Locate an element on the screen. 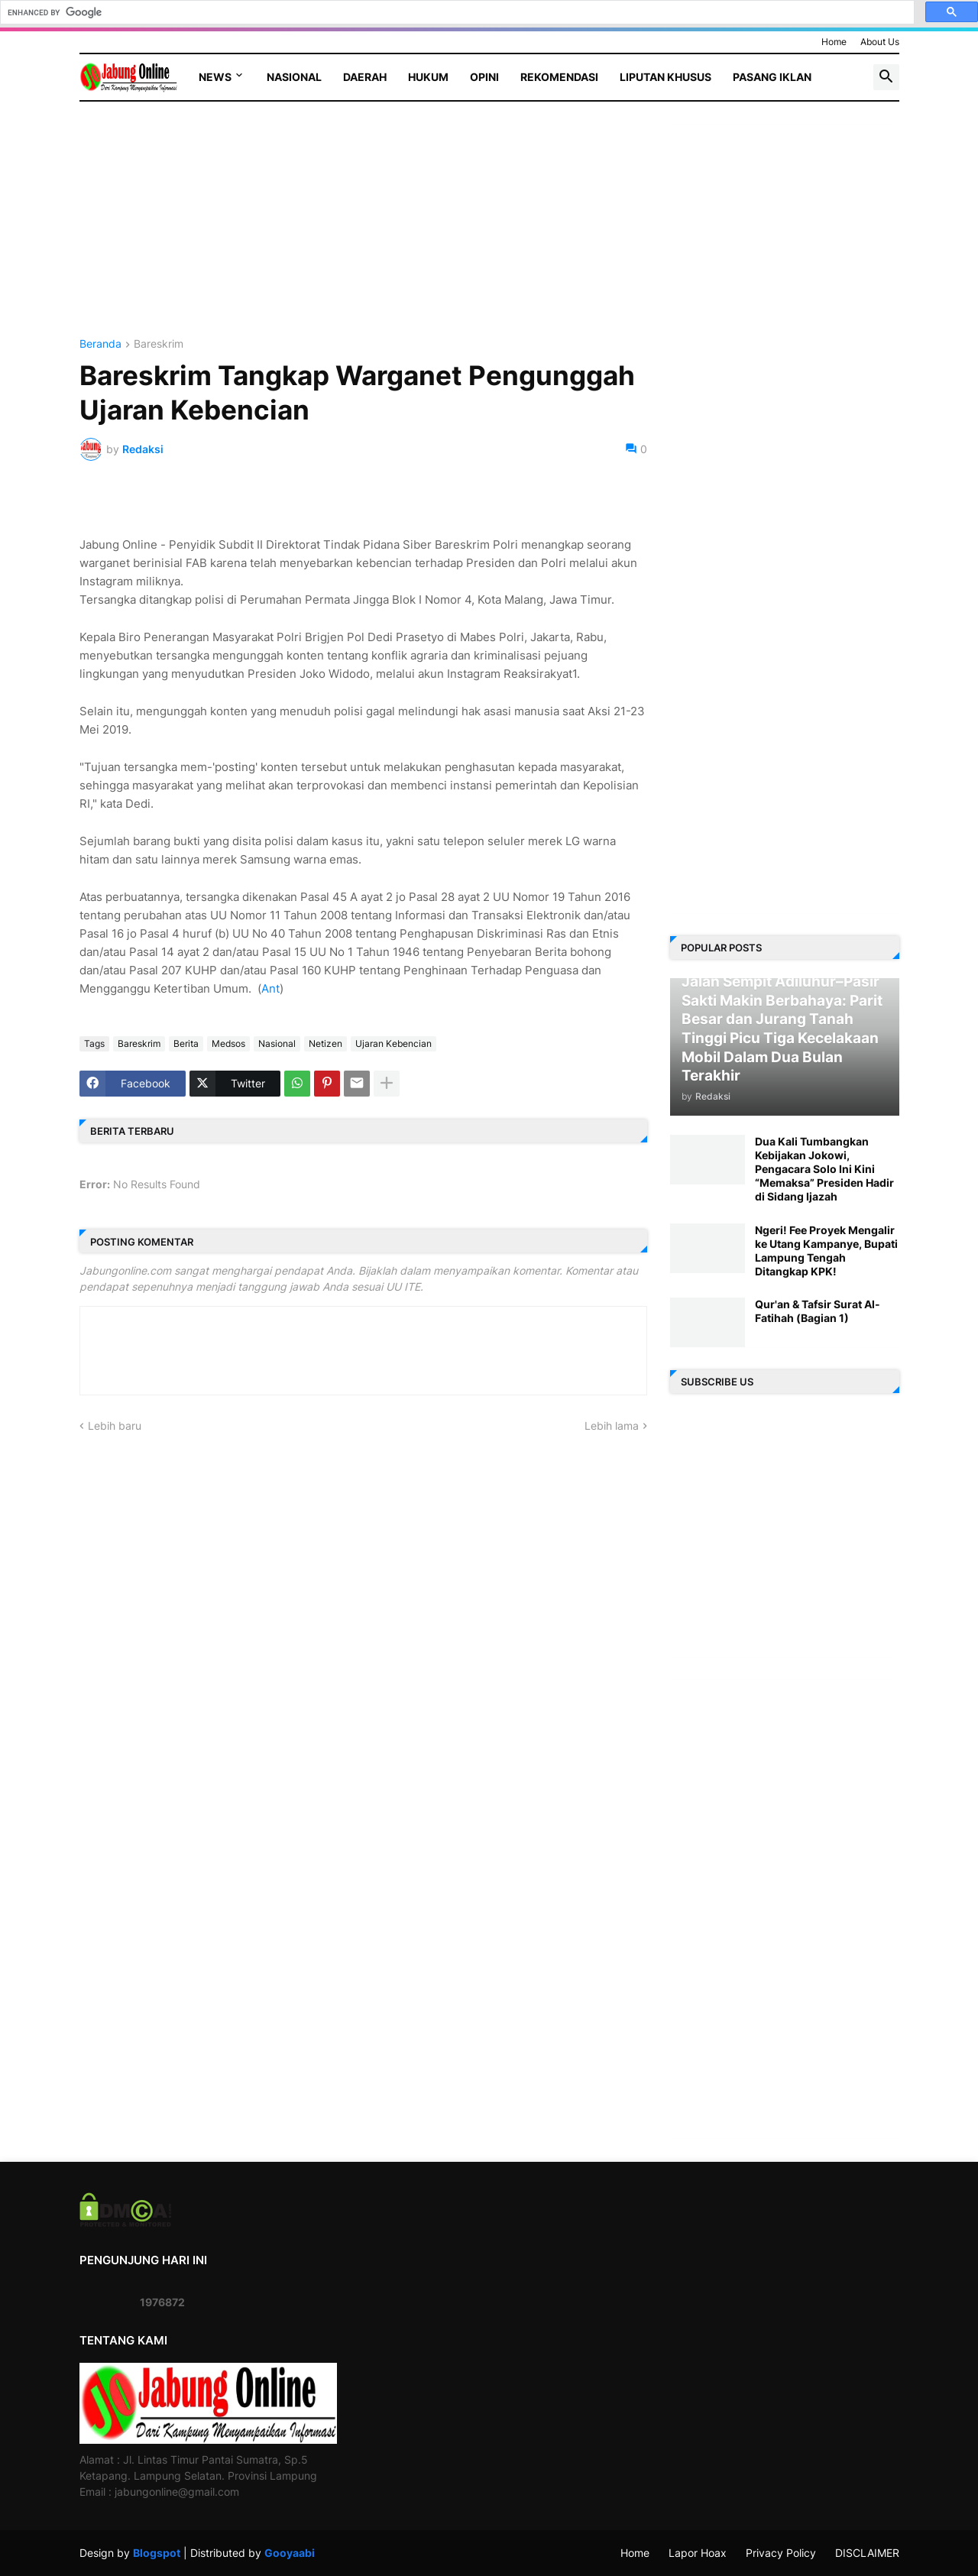 The width and height of the screenshot is (978, 2576). Ant is located at coordinates (270, 988).